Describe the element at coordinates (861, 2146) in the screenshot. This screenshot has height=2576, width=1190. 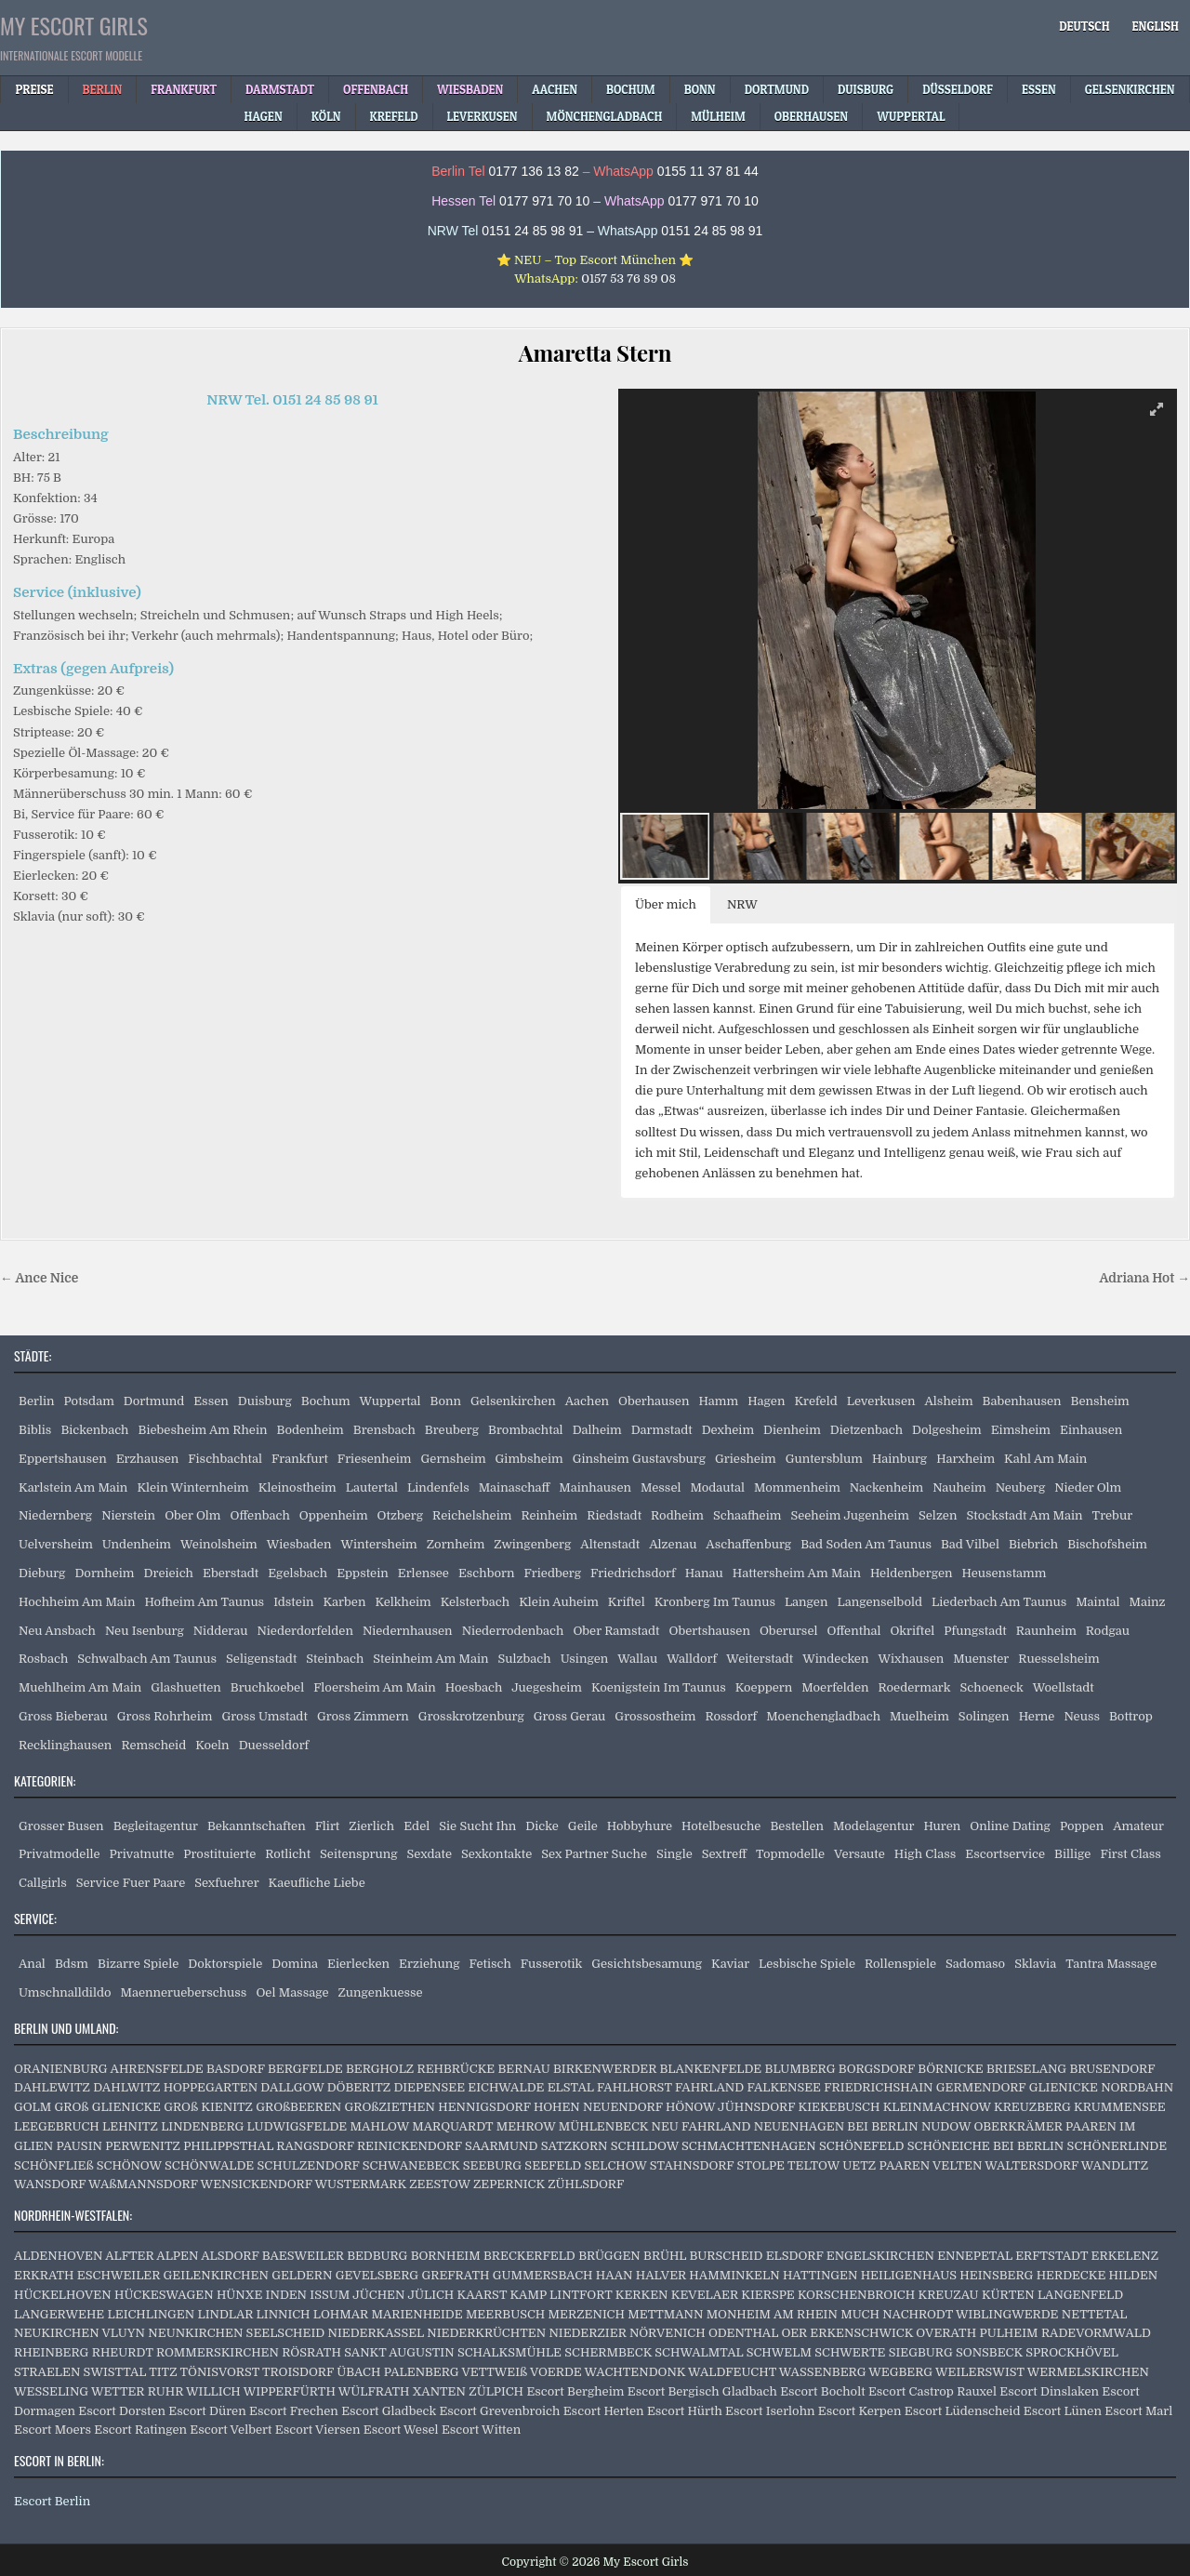
I see `SCHÖNEFELD` at that location.